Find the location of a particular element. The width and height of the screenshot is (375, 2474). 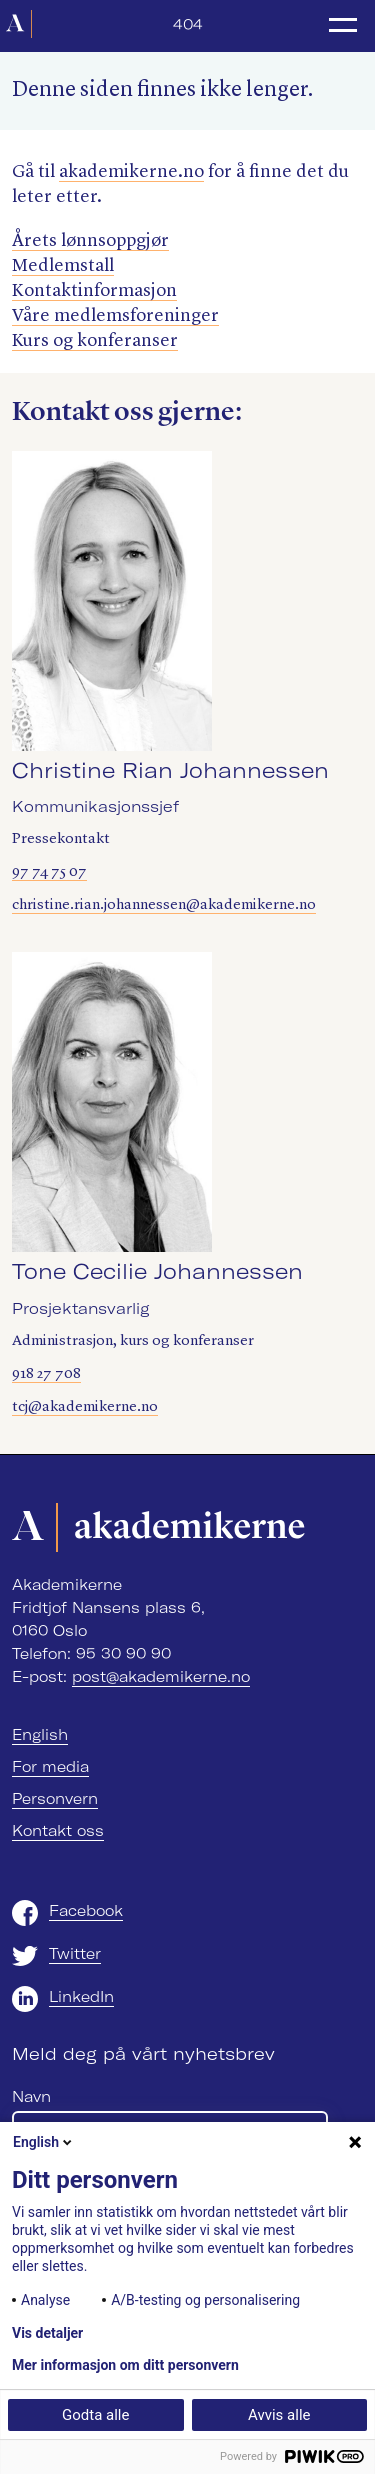

Twitter is located at coordinates (75, 1954).